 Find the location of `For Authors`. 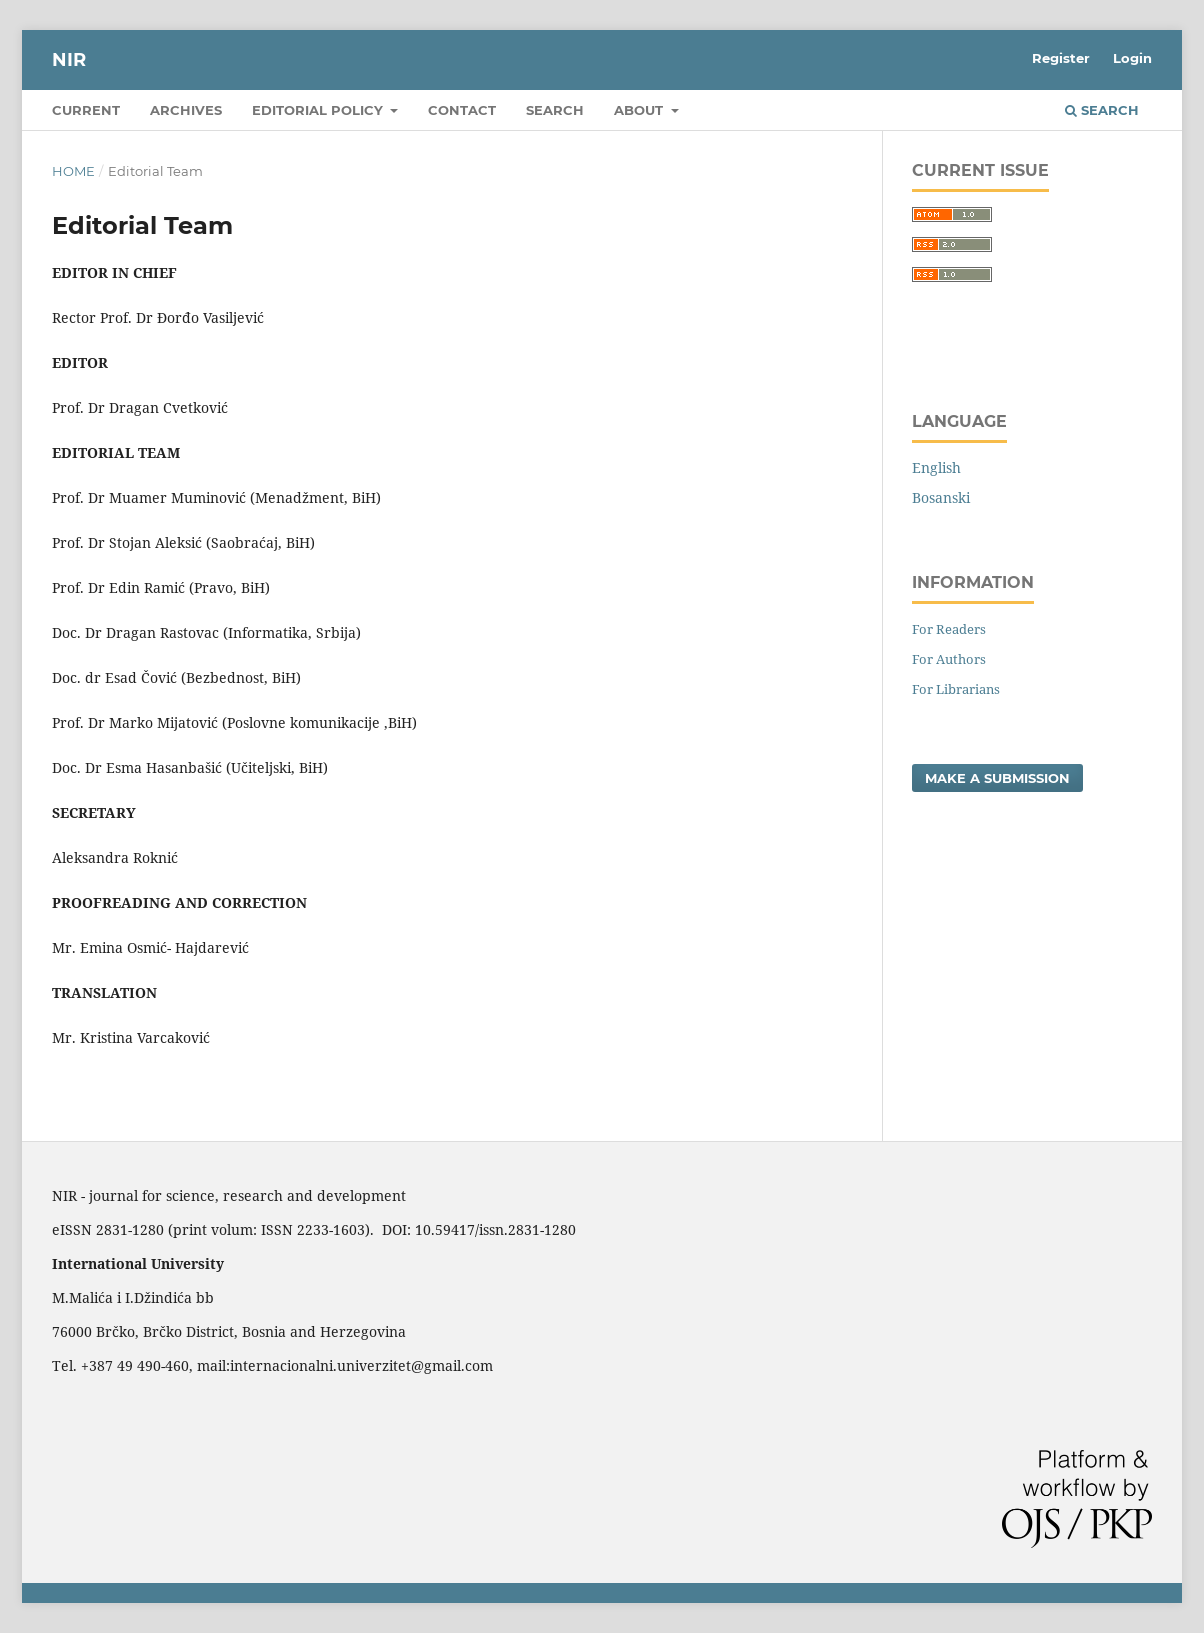

For Authors is located at coordinates (949, 659).